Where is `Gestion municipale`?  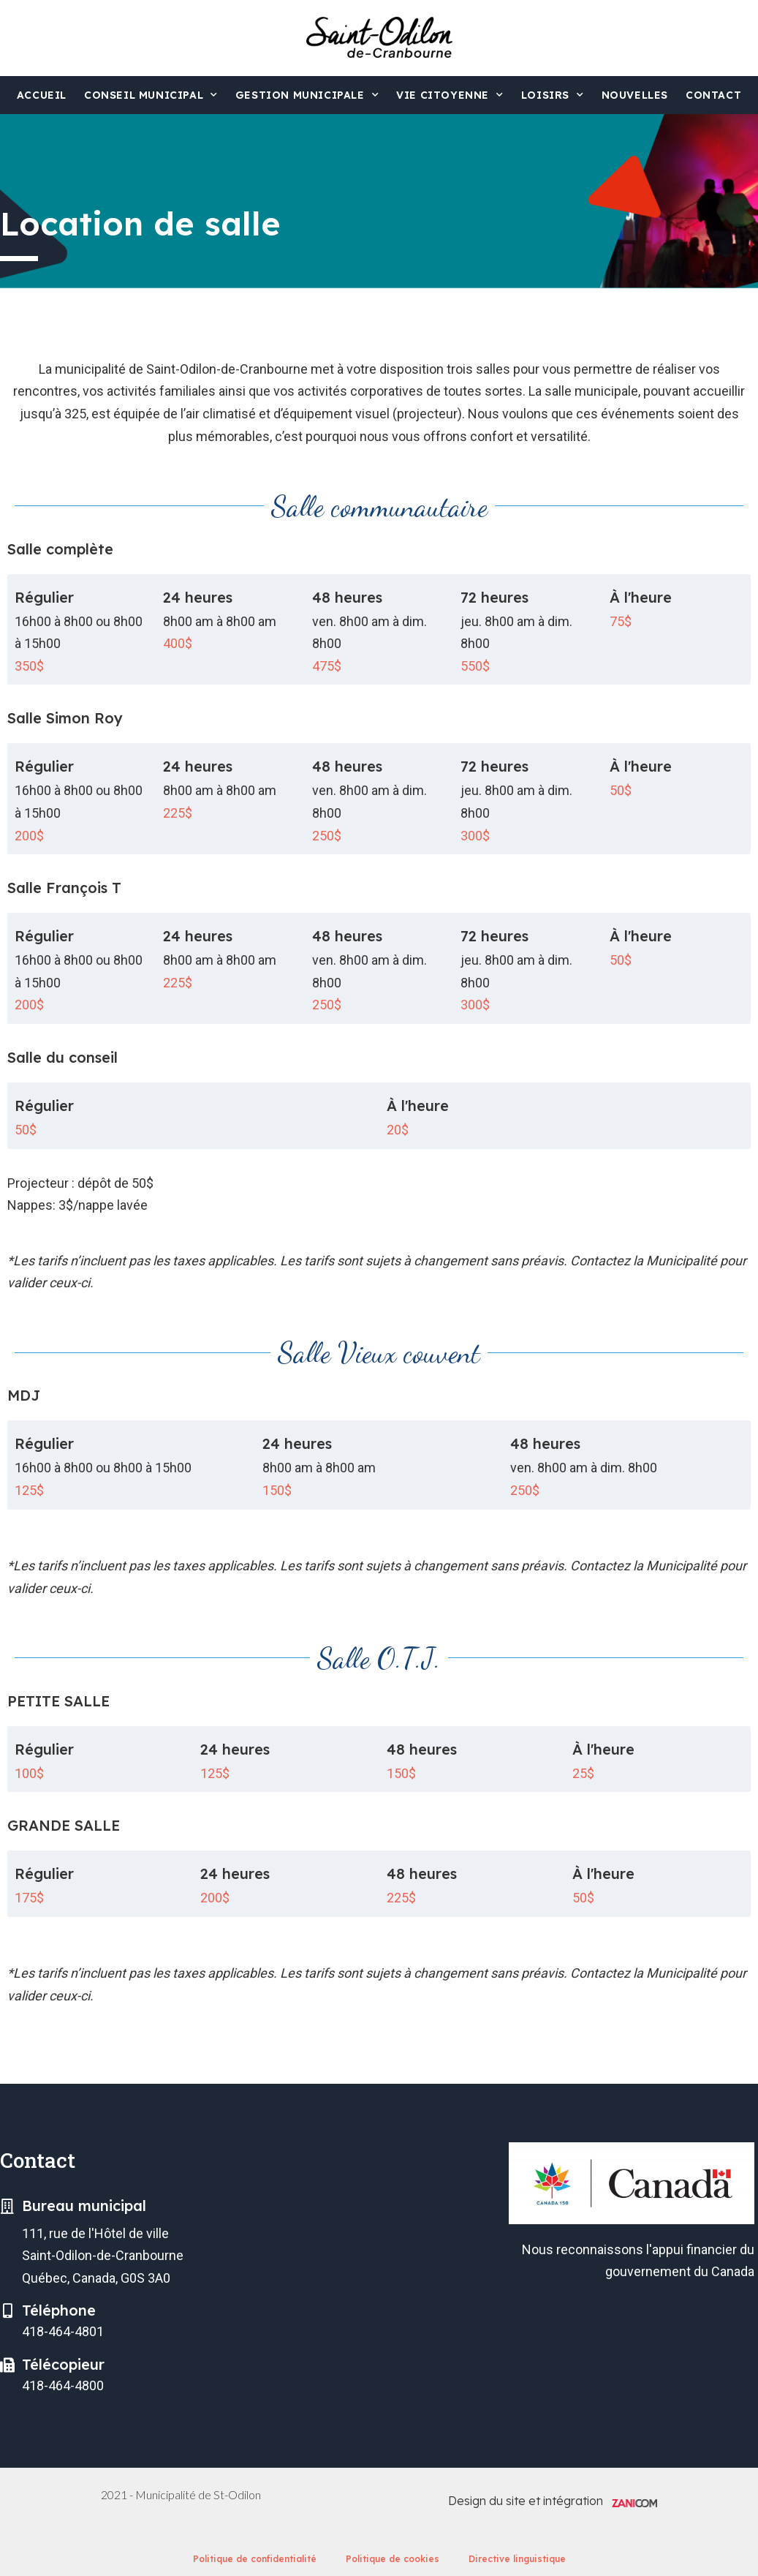
Gestion municipale is located at coordinates (307, 95).